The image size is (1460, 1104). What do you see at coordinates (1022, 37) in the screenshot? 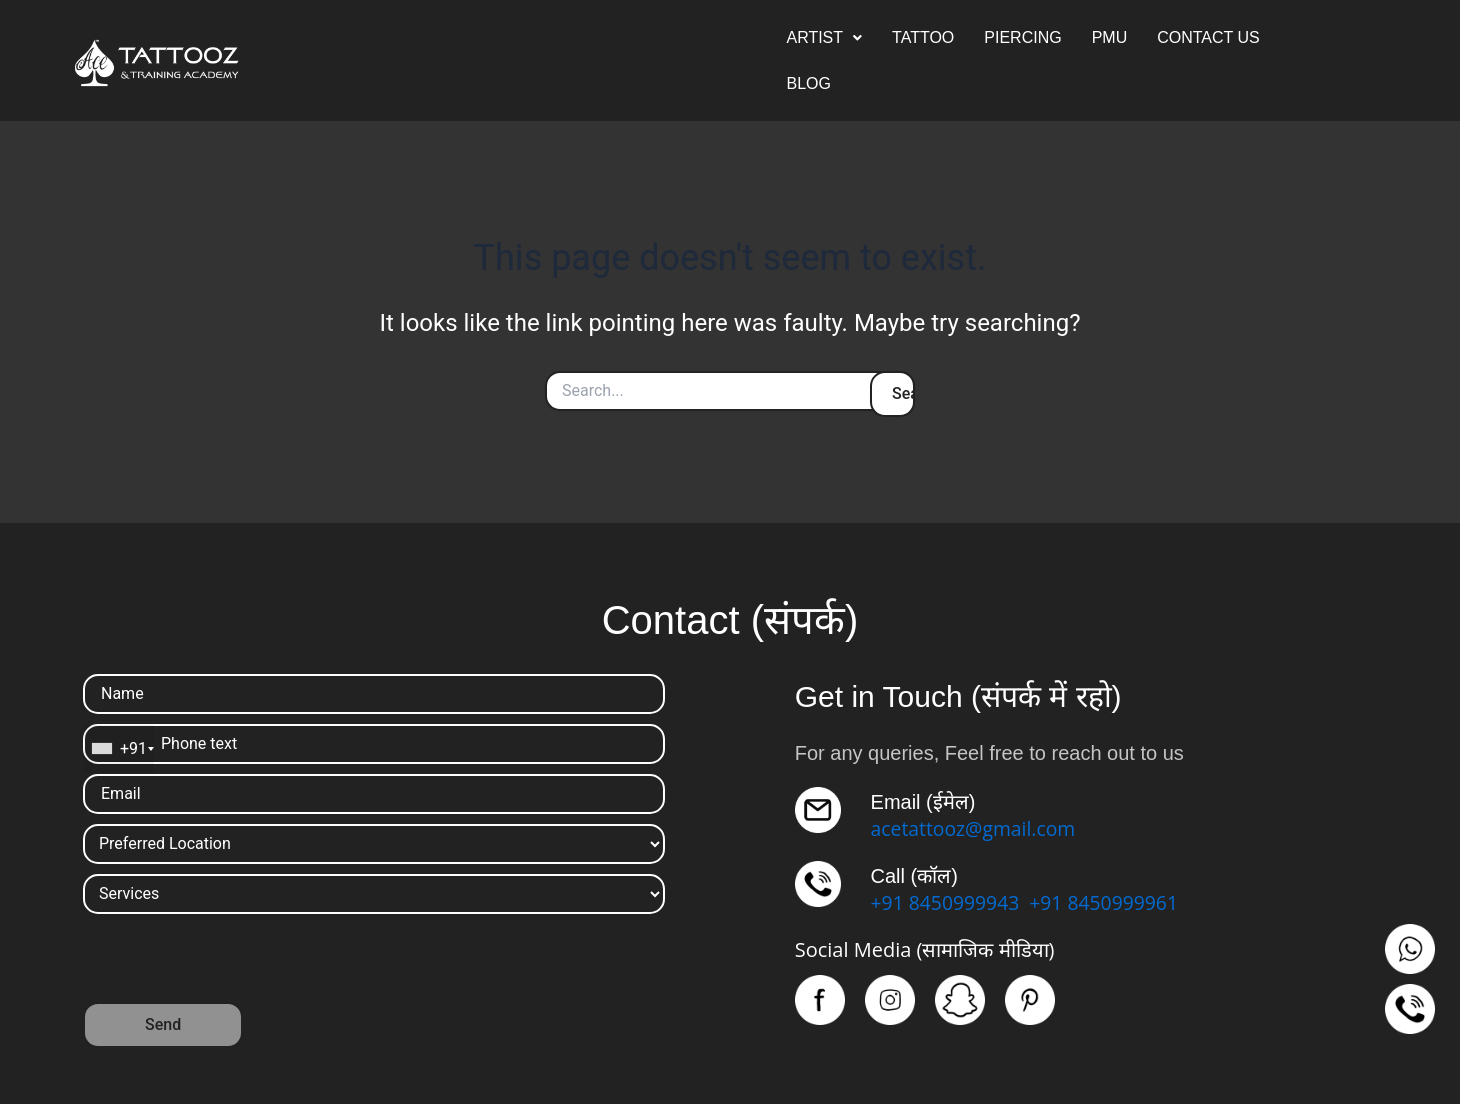
I see `PIERCING` at bounding box center [1022, 37].